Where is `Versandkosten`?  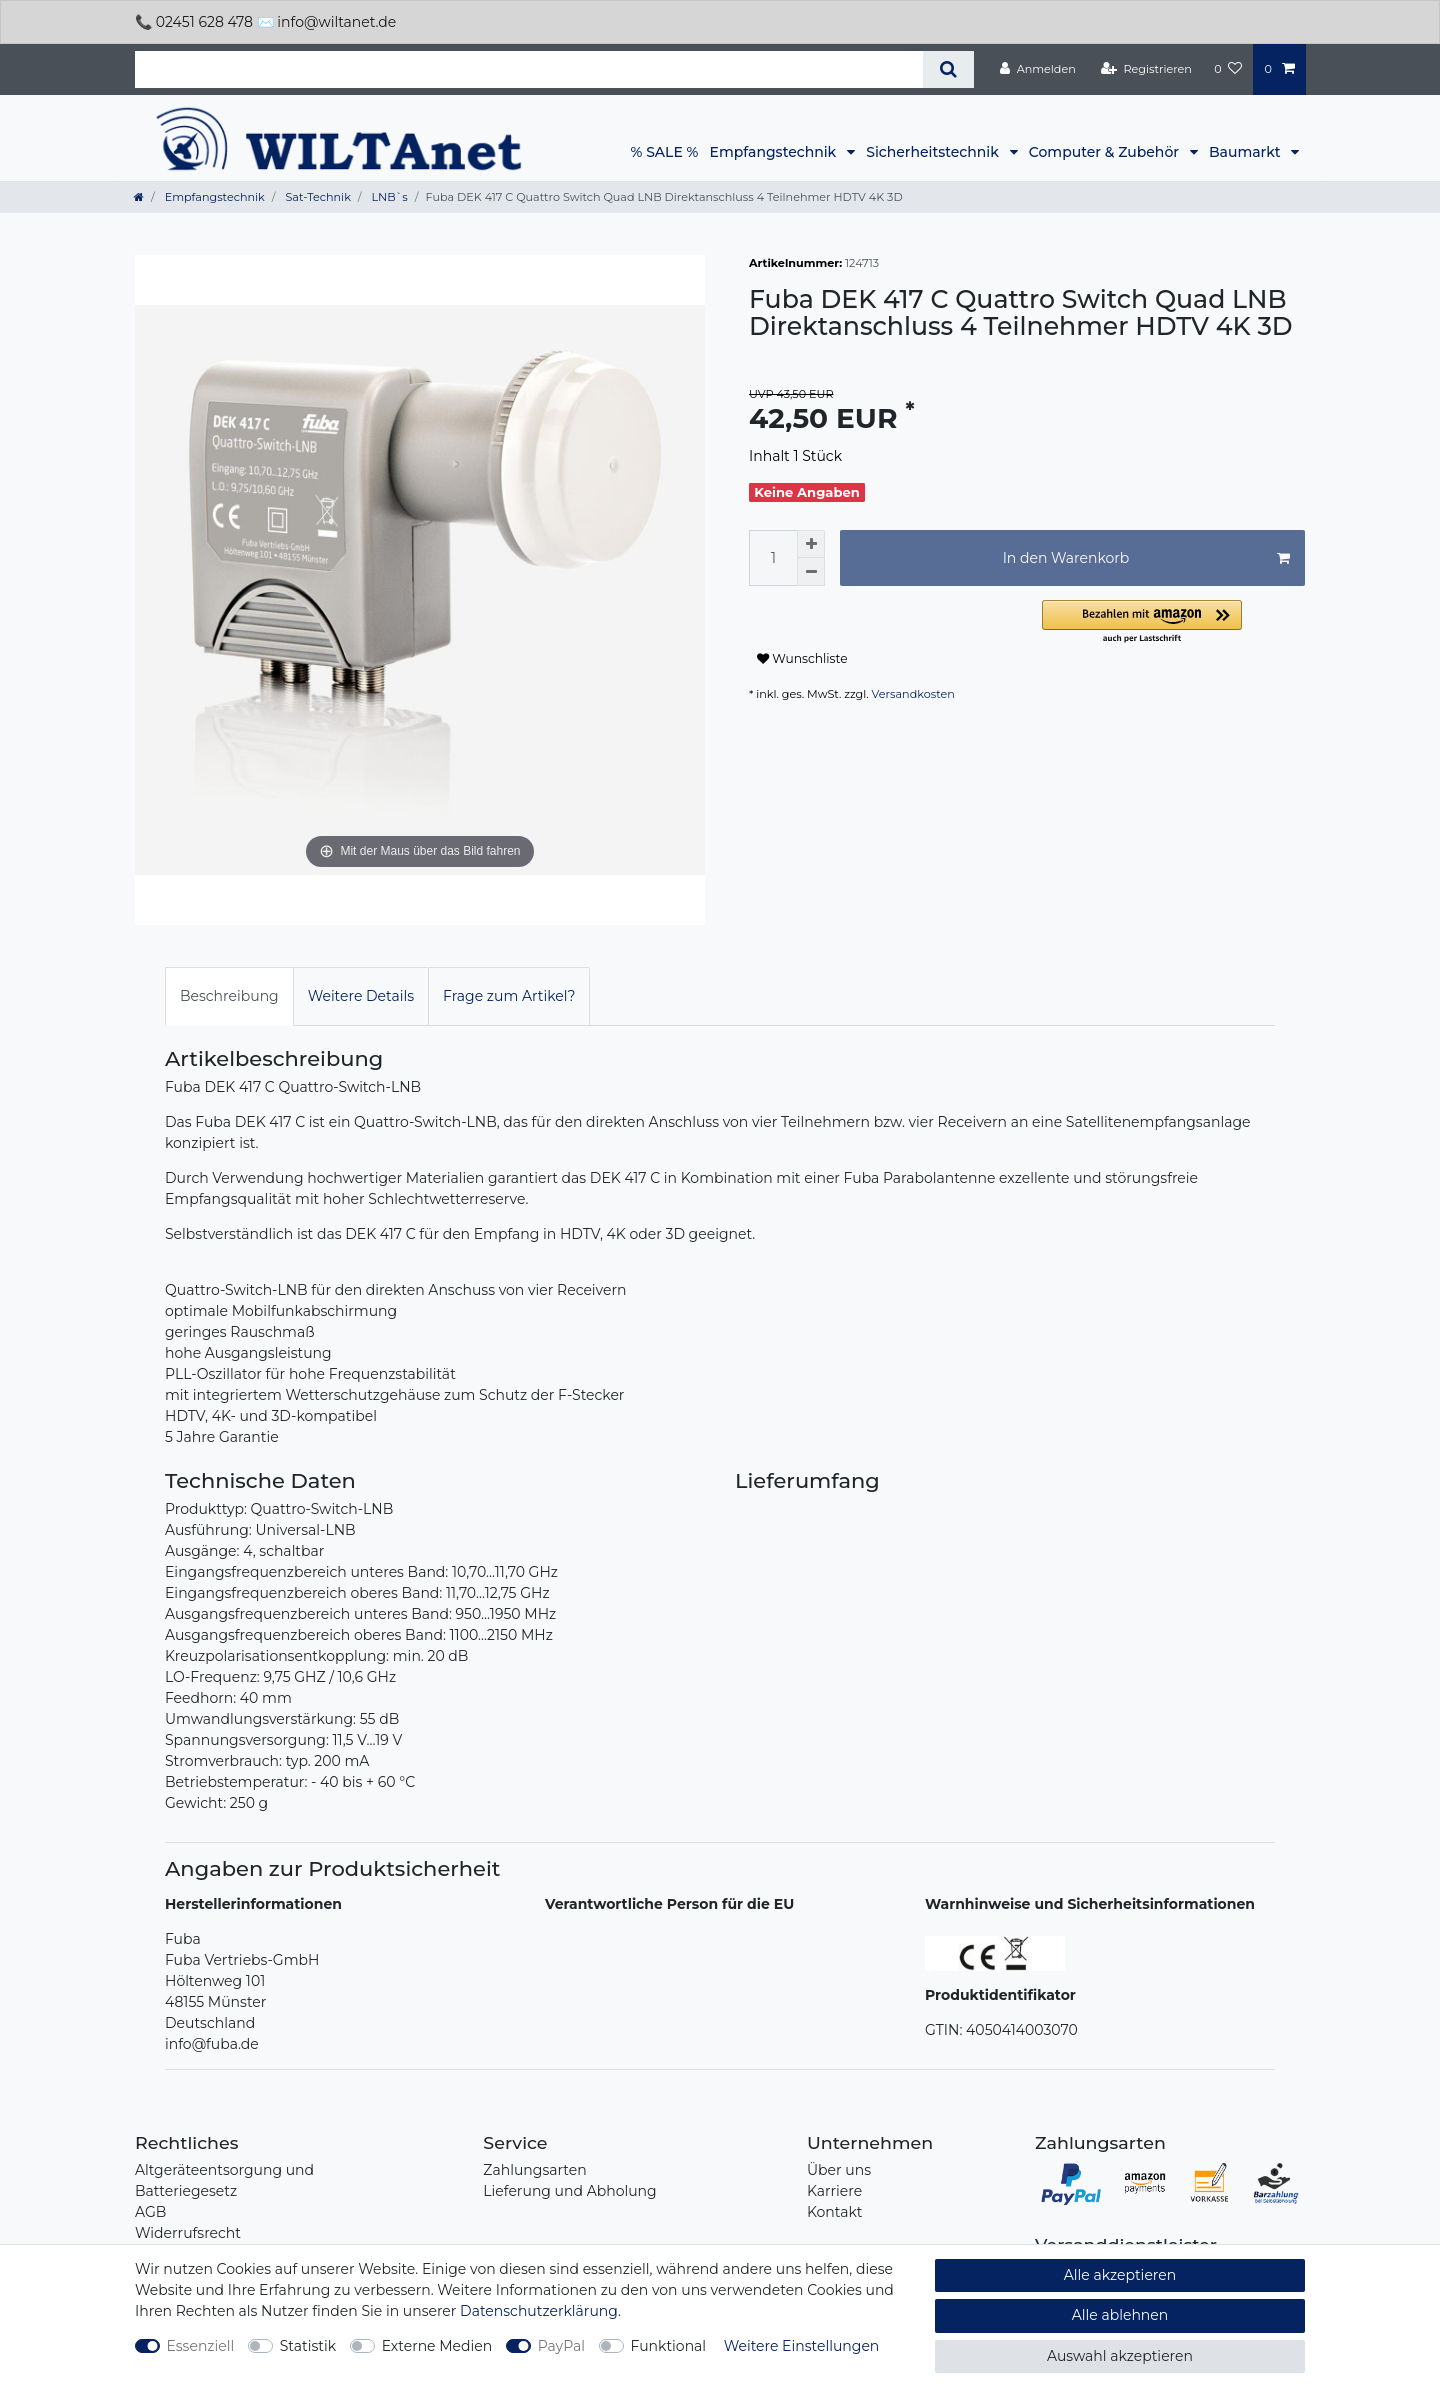
Versandkosten is located at coordinates (913, 694).